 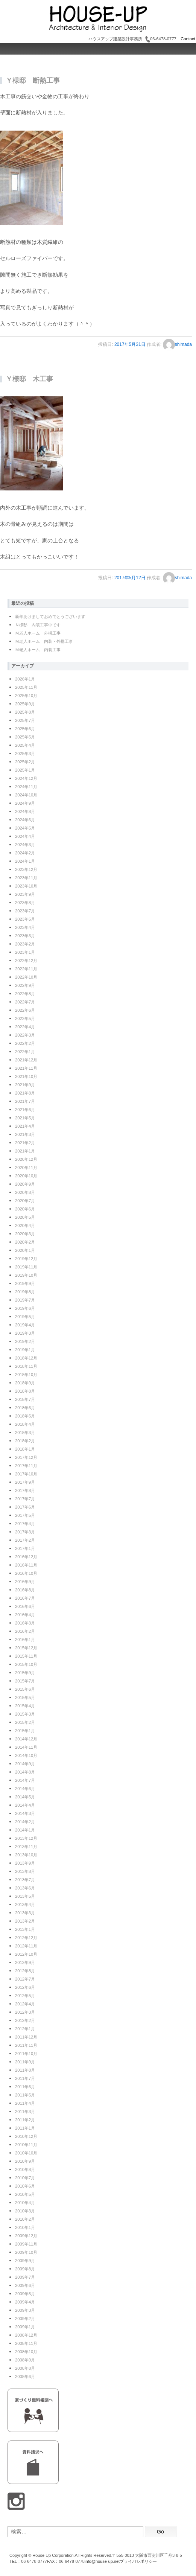 I want to click on 2024年10月, so click(x=26, y=795).